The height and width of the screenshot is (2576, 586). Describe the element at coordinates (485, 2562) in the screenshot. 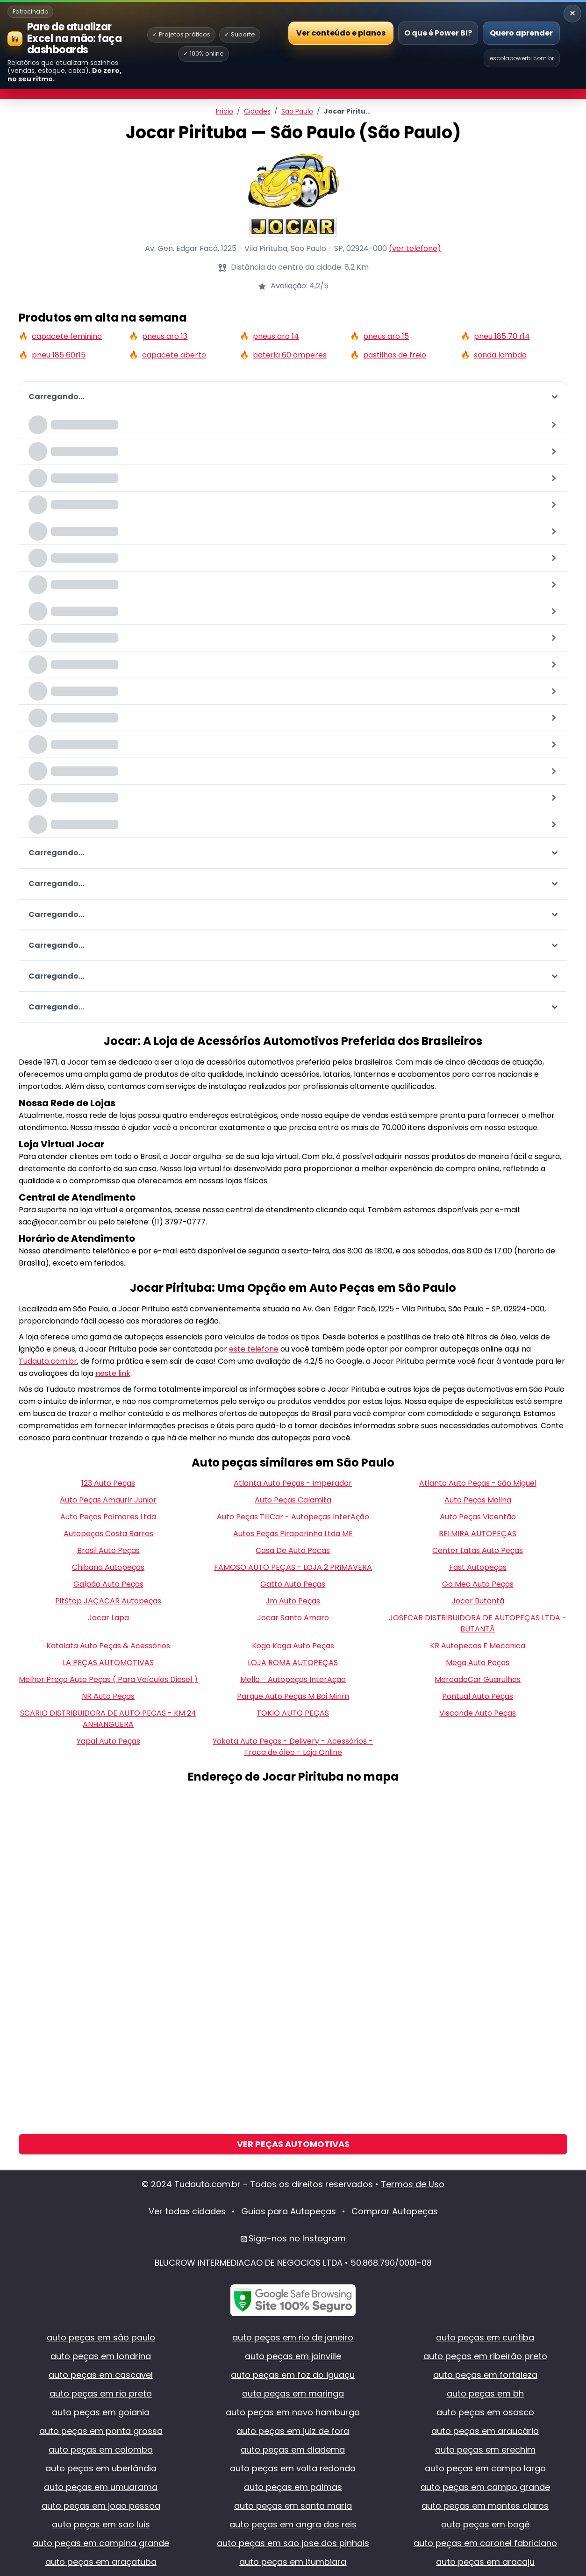

I see `auto peças em aracaju` at that location.